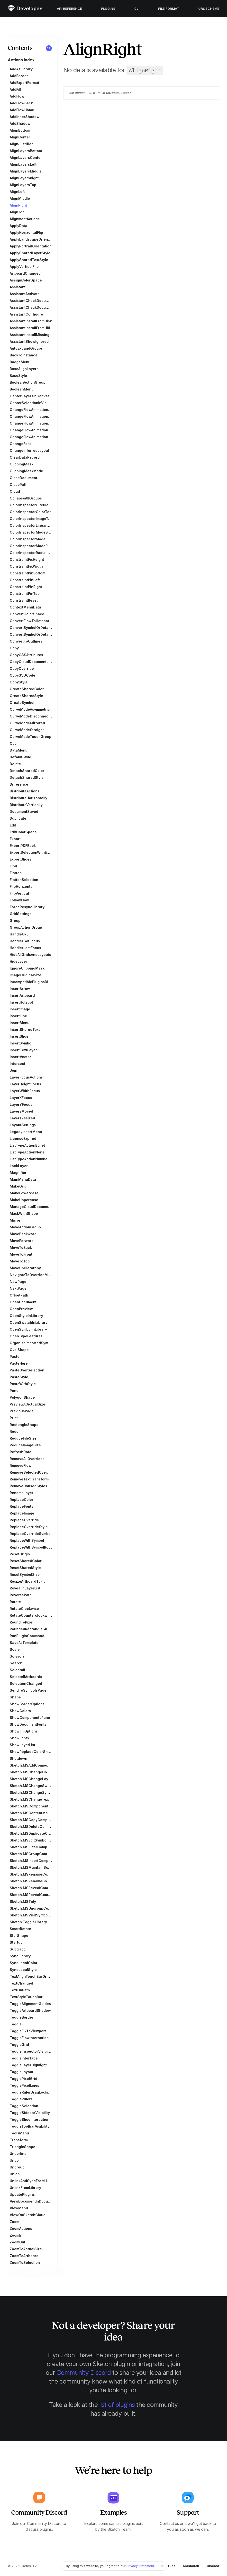 The height and width of the screenshot is (2576, 227). Describe the element at coordinates (208, 8) in the screenshot. I see `URL Scheme` at that location.